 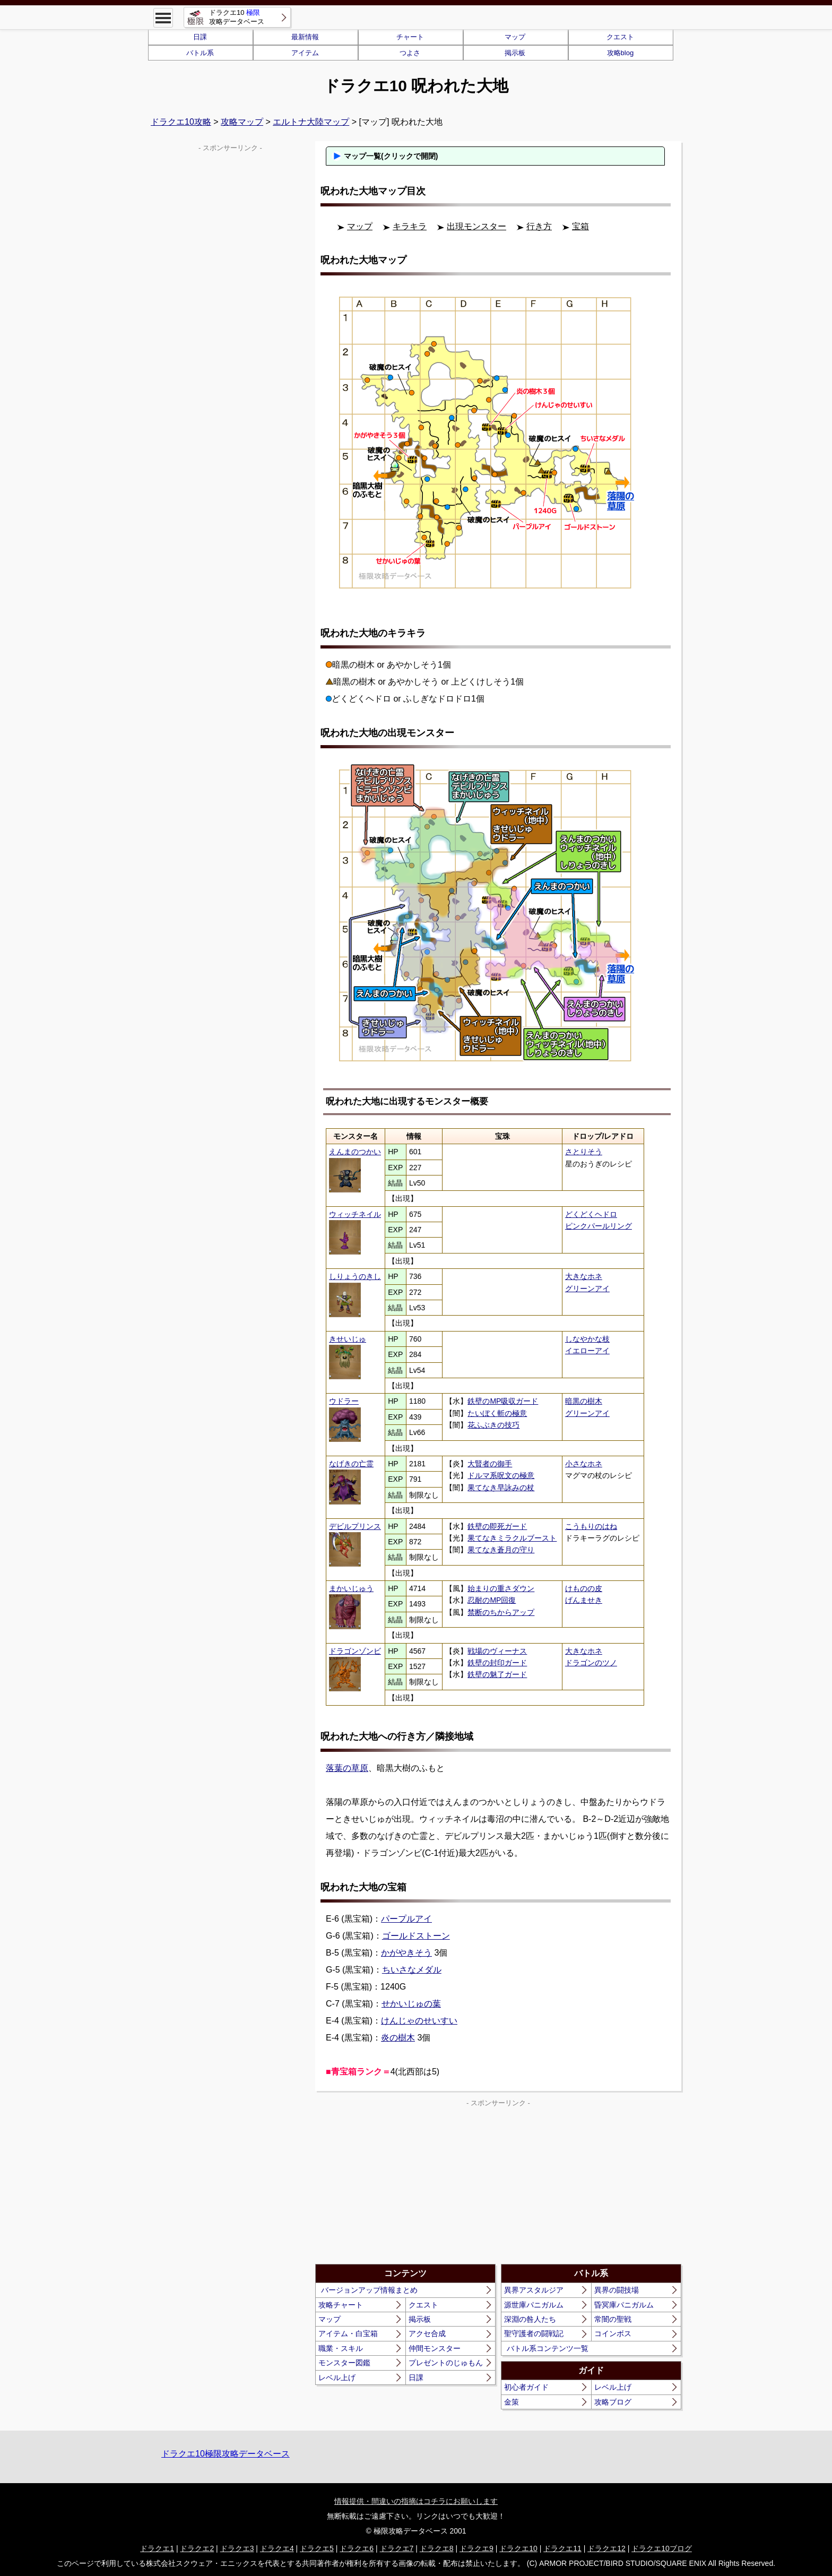 What do you see at coordinates (410, 37) in the screenshot?
I see `チャート` at bounding box center [410, 37].